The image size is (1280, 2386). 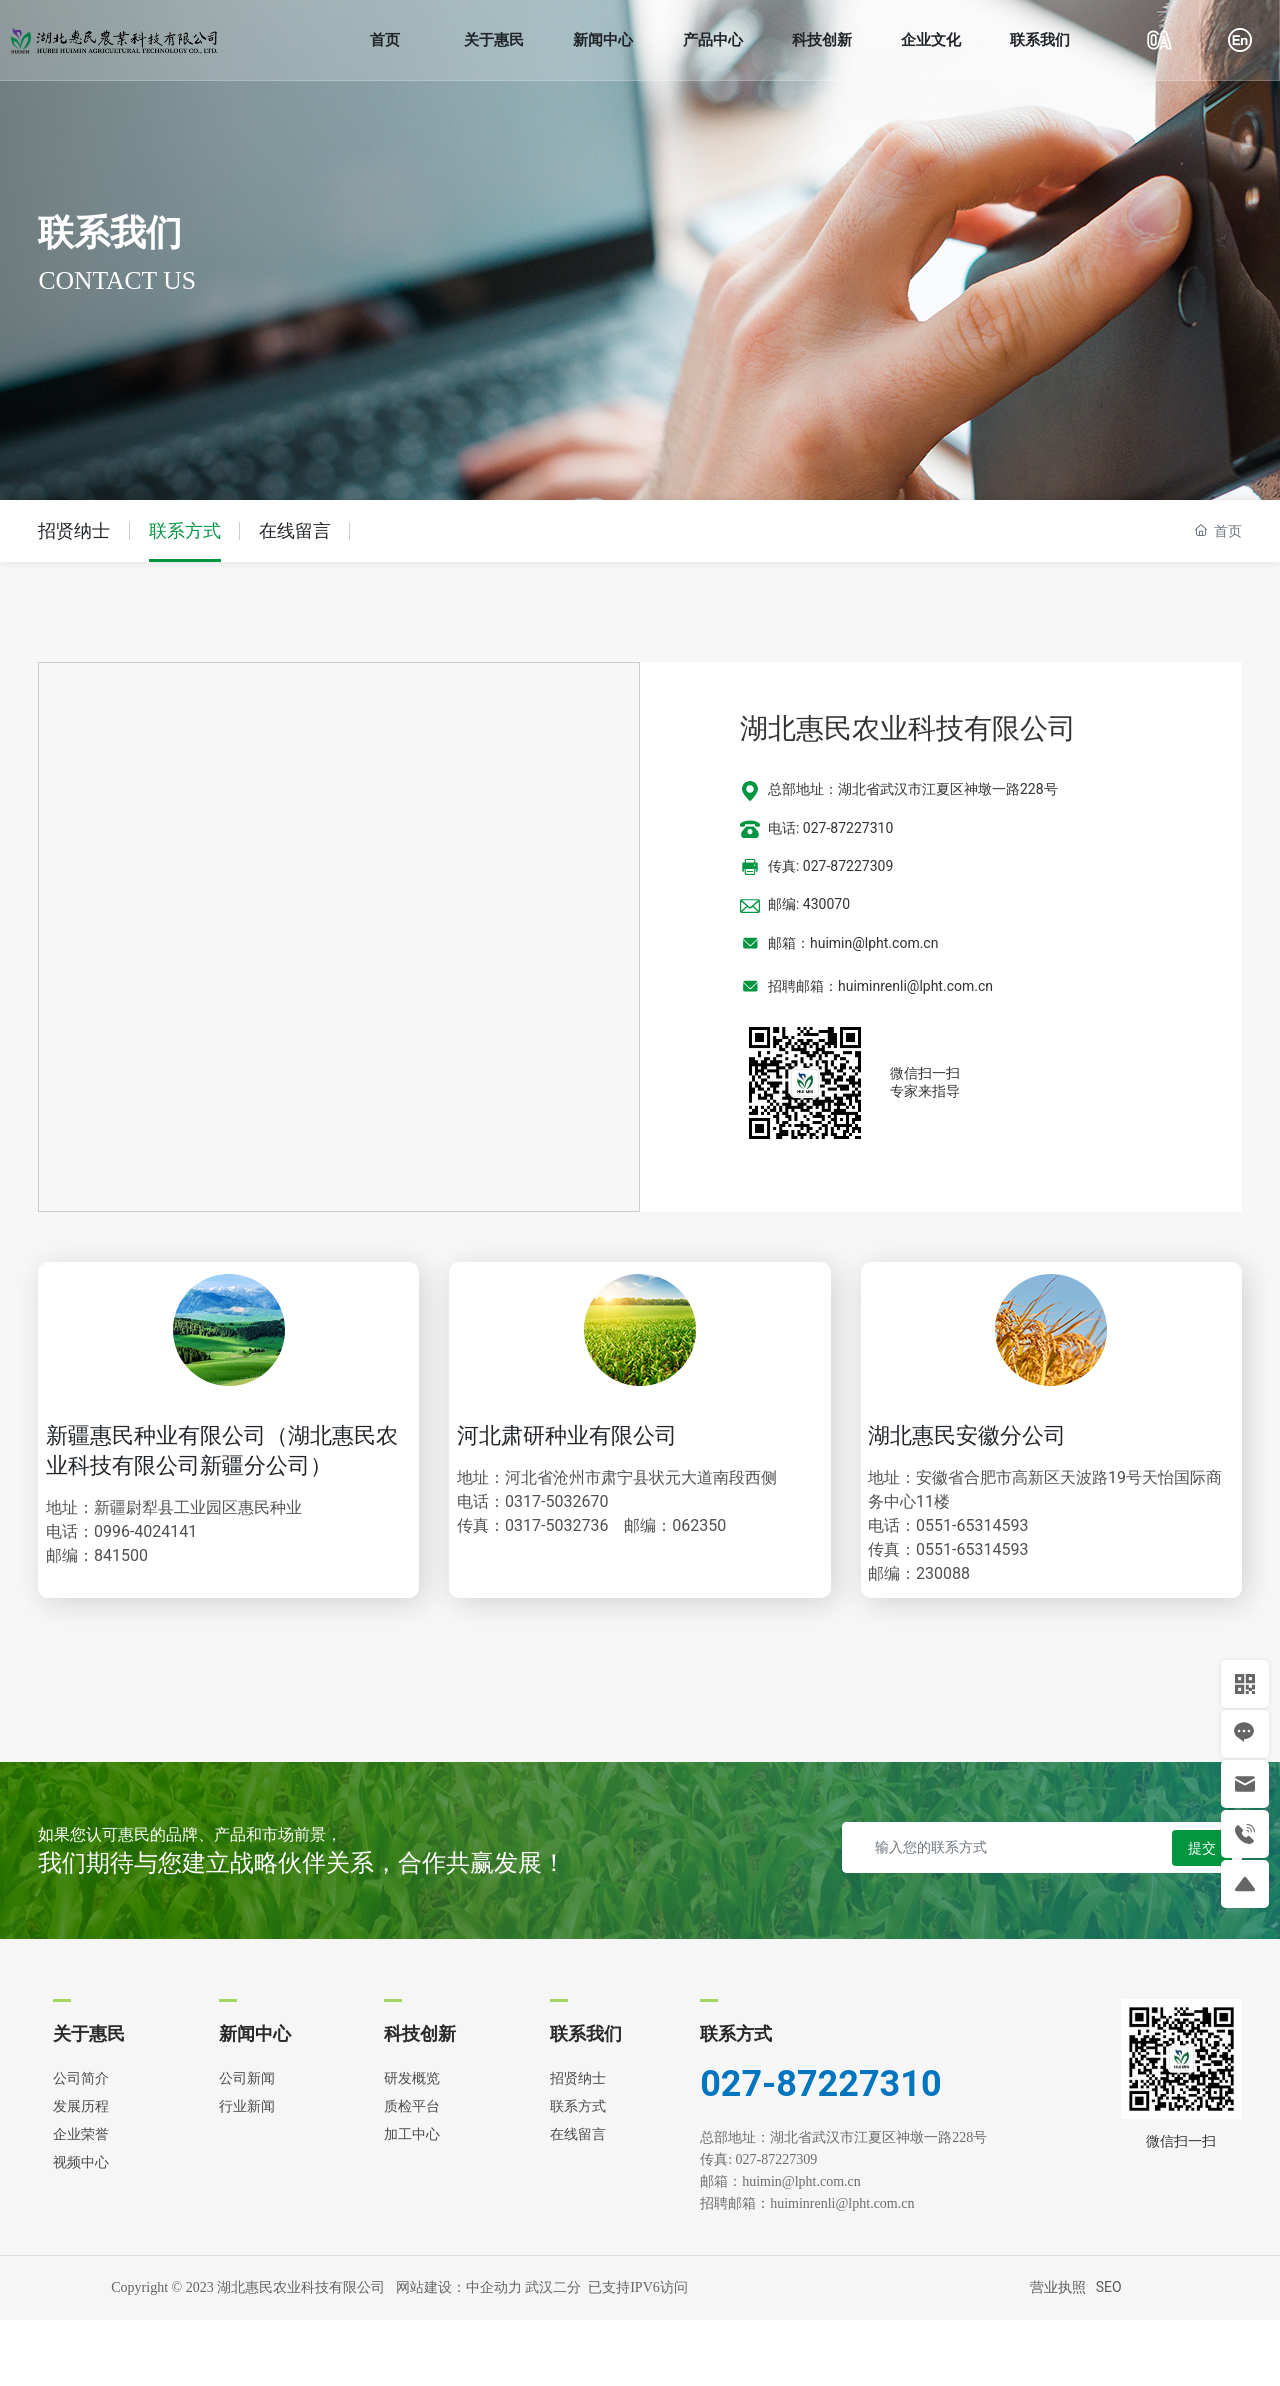 I want to click on huimin@lpht.com.cn, so click(x=810, y=2247).